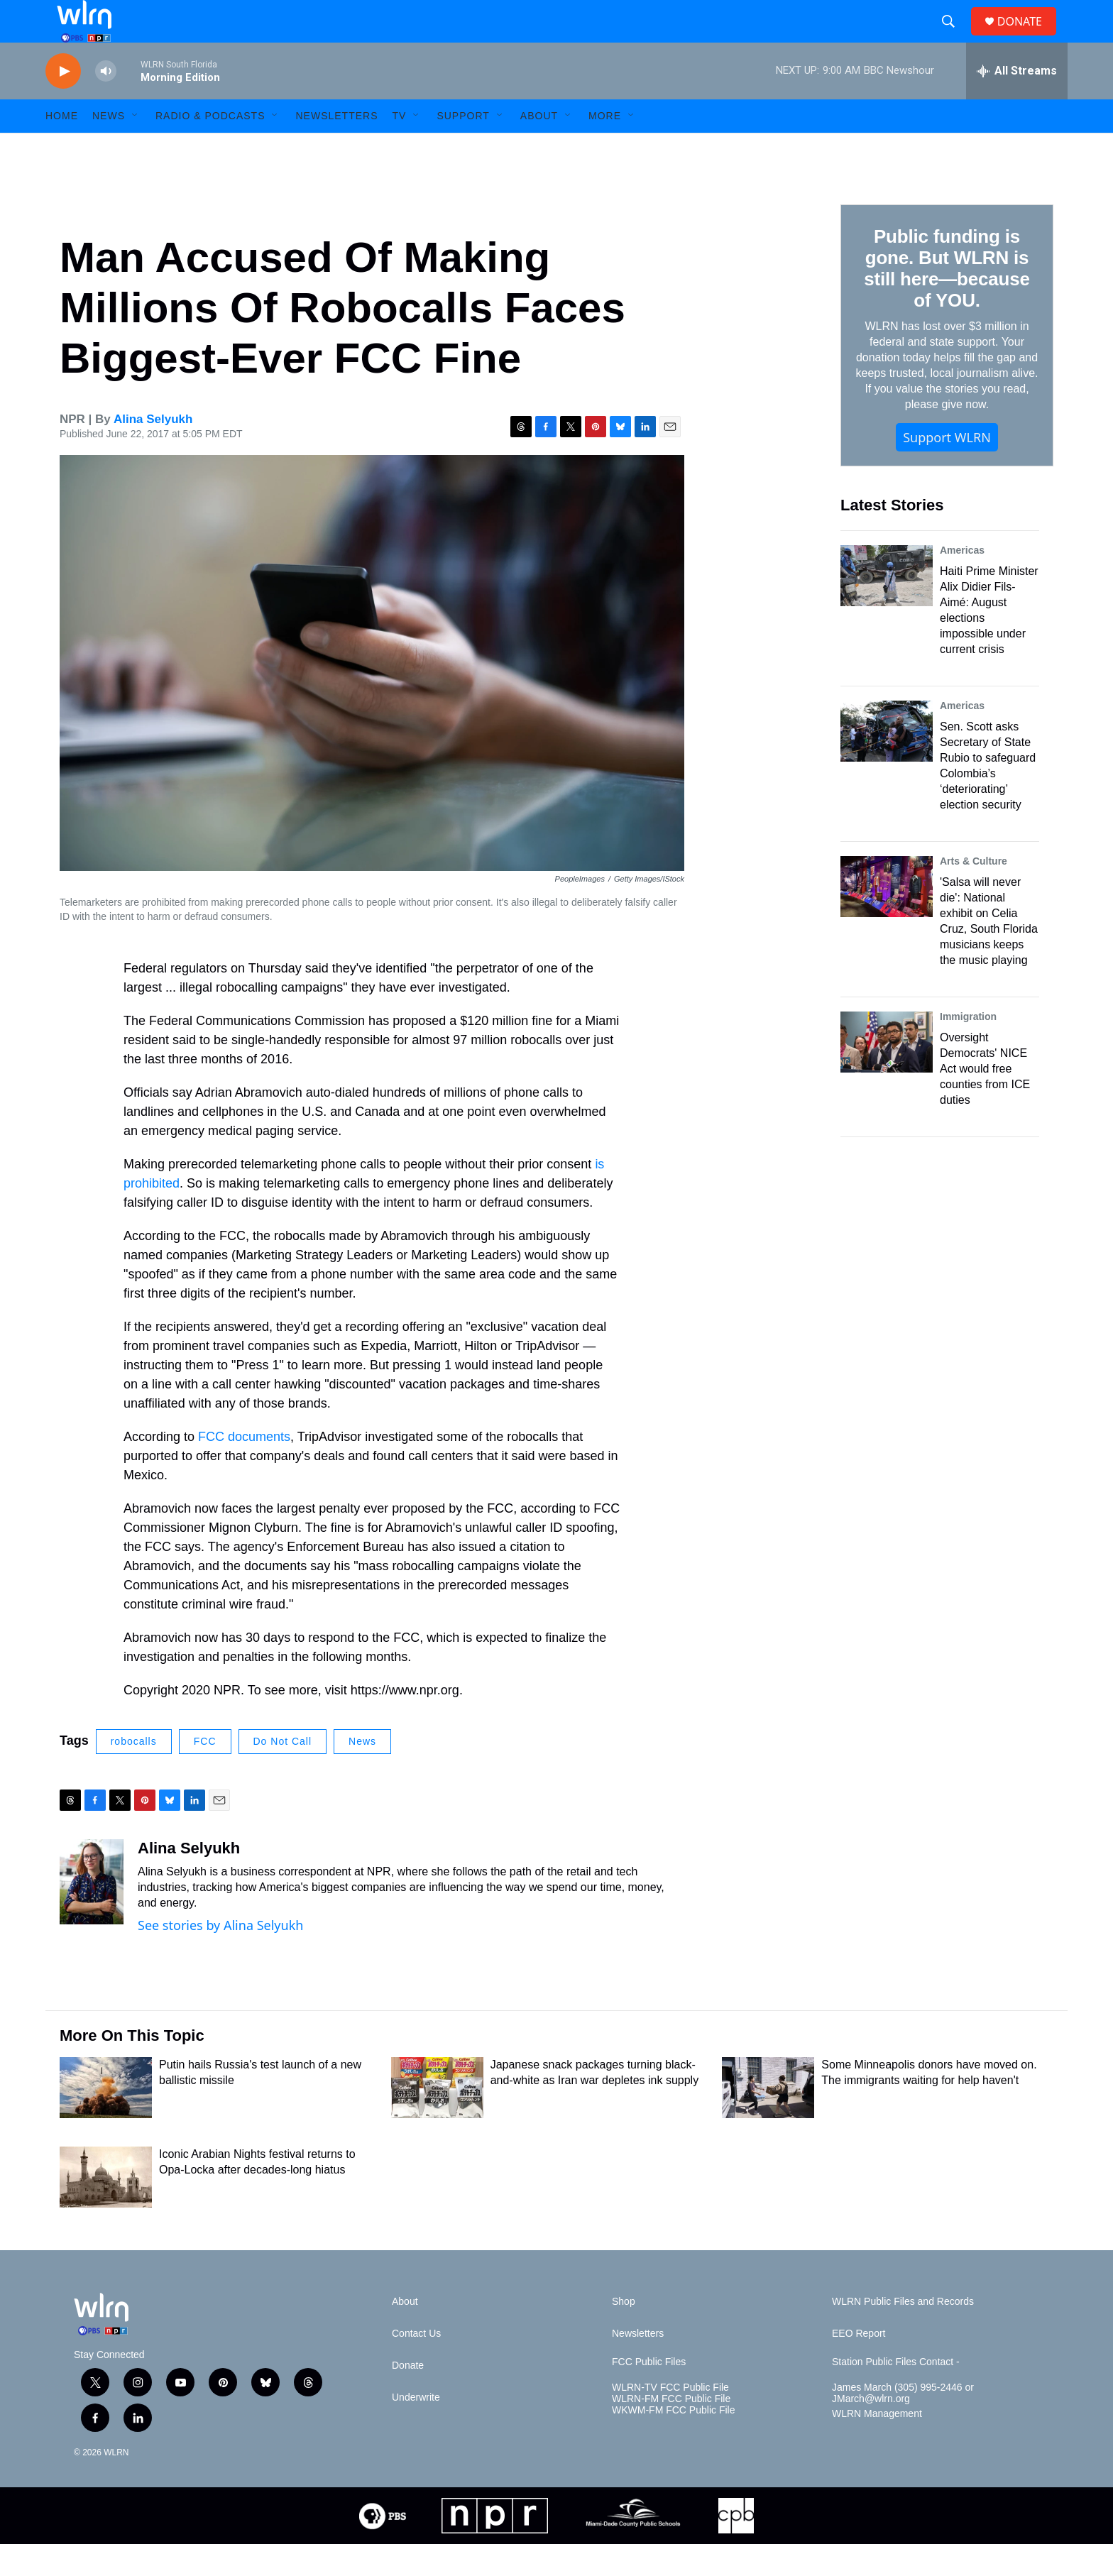 The height and width of the screenshot is (2576, 1113). Describe the element at coordinates (903, 2425) in the screenshot. I see `James March (305) 995-2446 or JMarch@wlrn.org` at that location.